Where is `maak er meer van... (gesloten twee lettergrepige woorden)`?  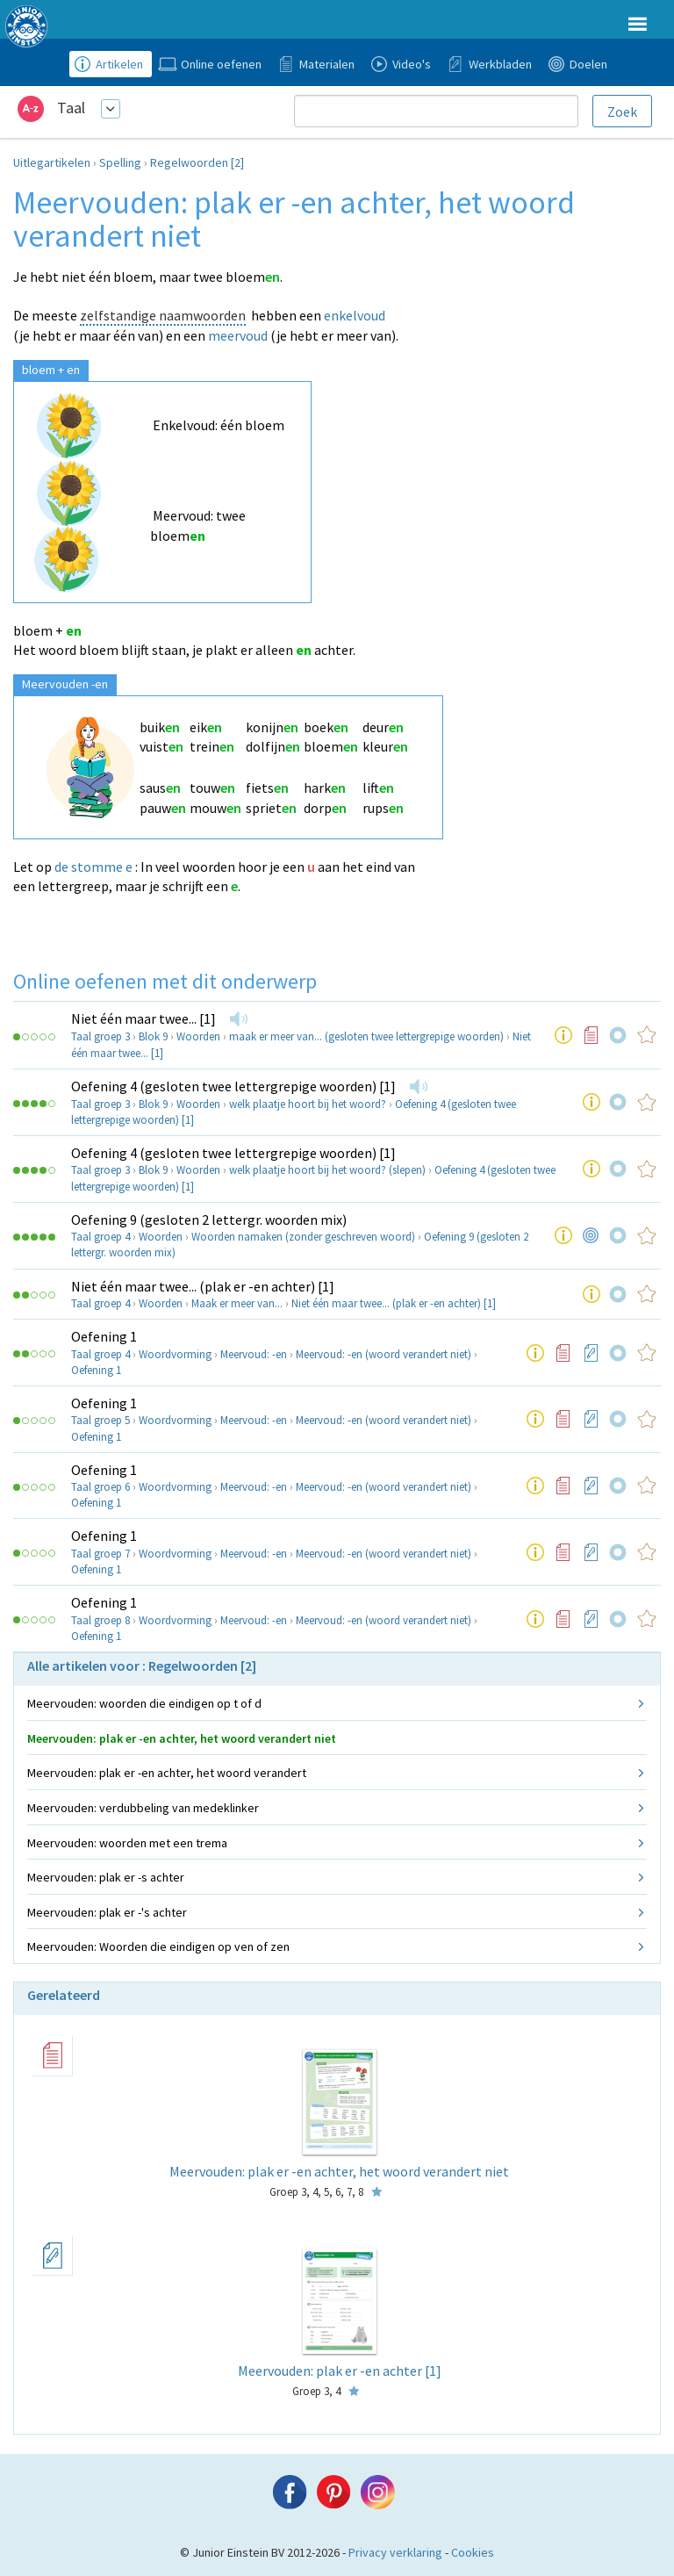
maak er meer van... (gesloten twee lettergrepige woorden) is located at coordinates (366, 1036).